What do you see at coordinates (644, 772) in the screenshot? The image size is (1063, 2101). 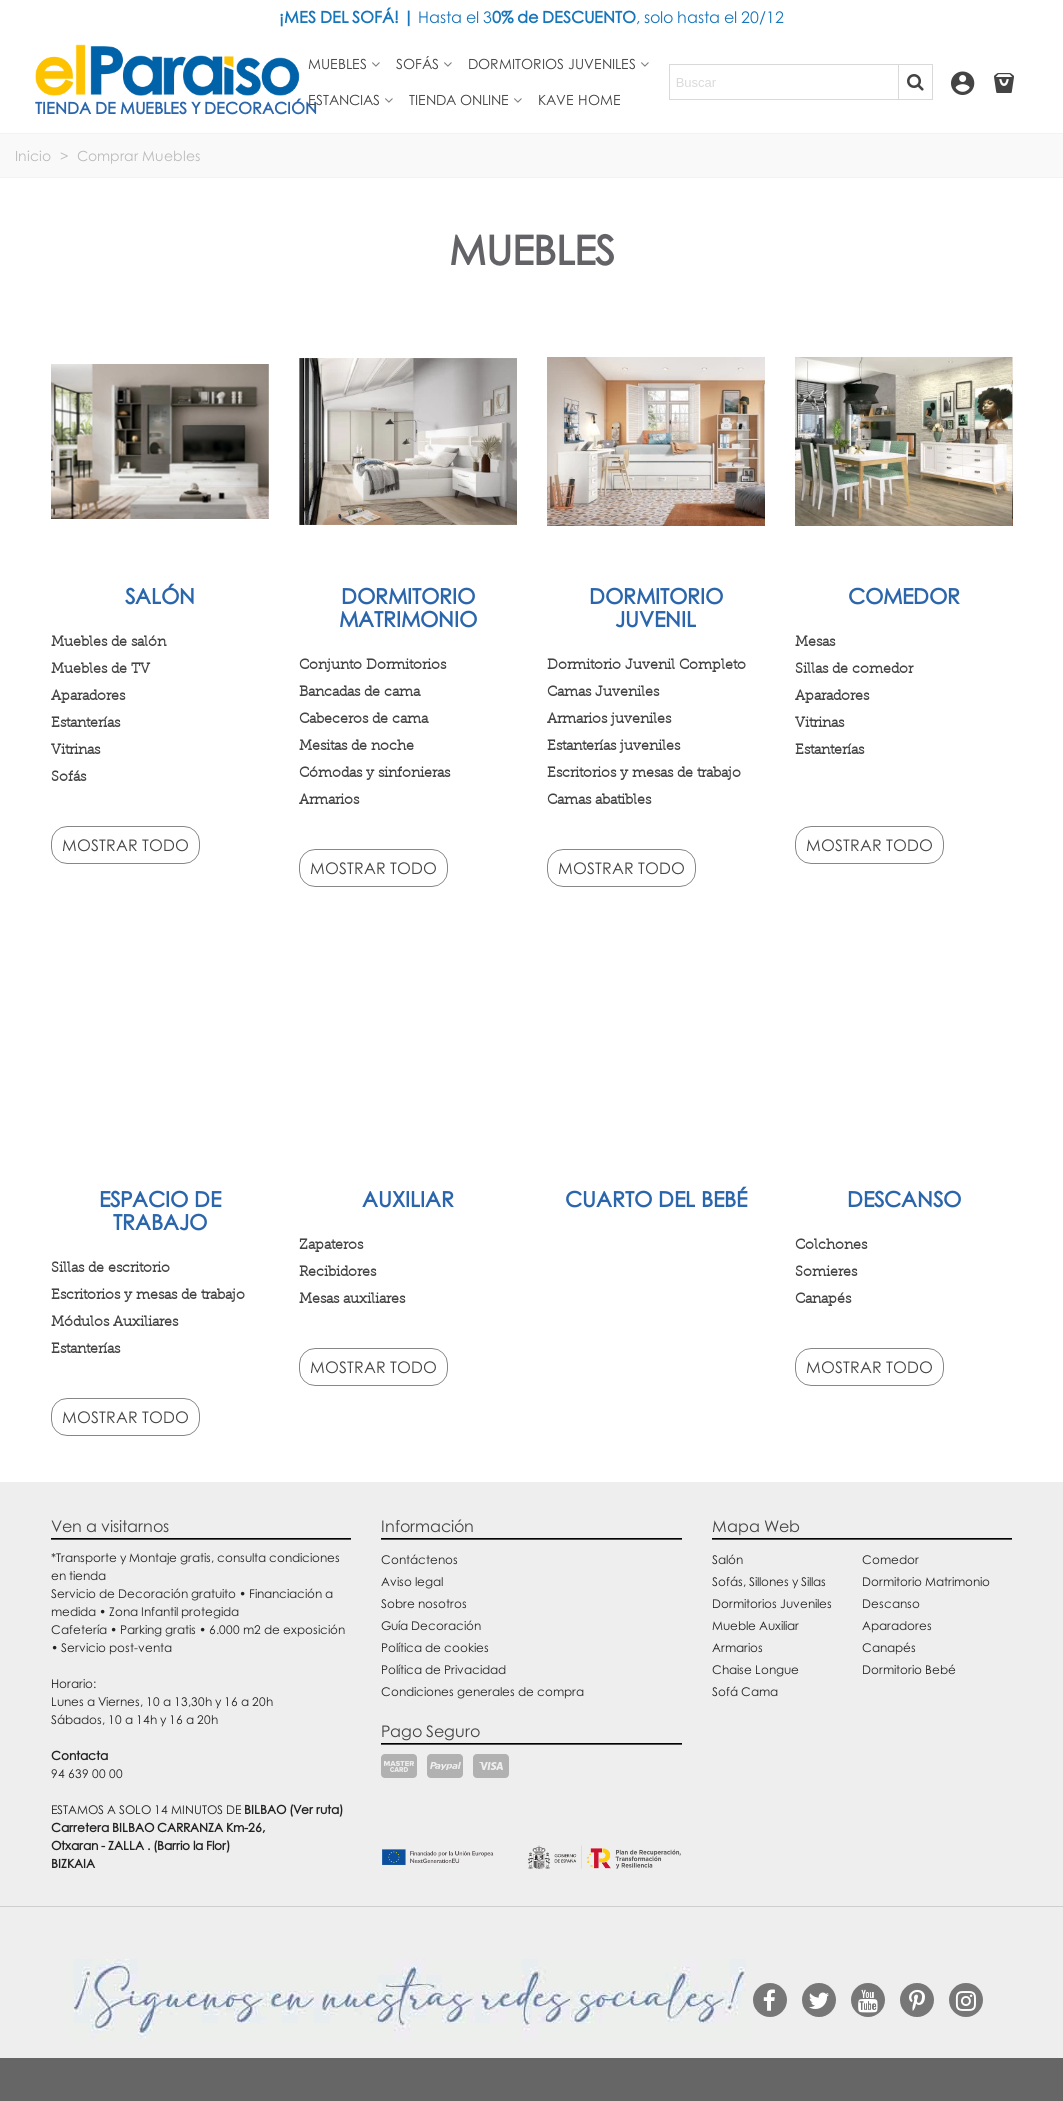 I see `Escritorios y mesas de trabajo` at bounding box center [644, 772].